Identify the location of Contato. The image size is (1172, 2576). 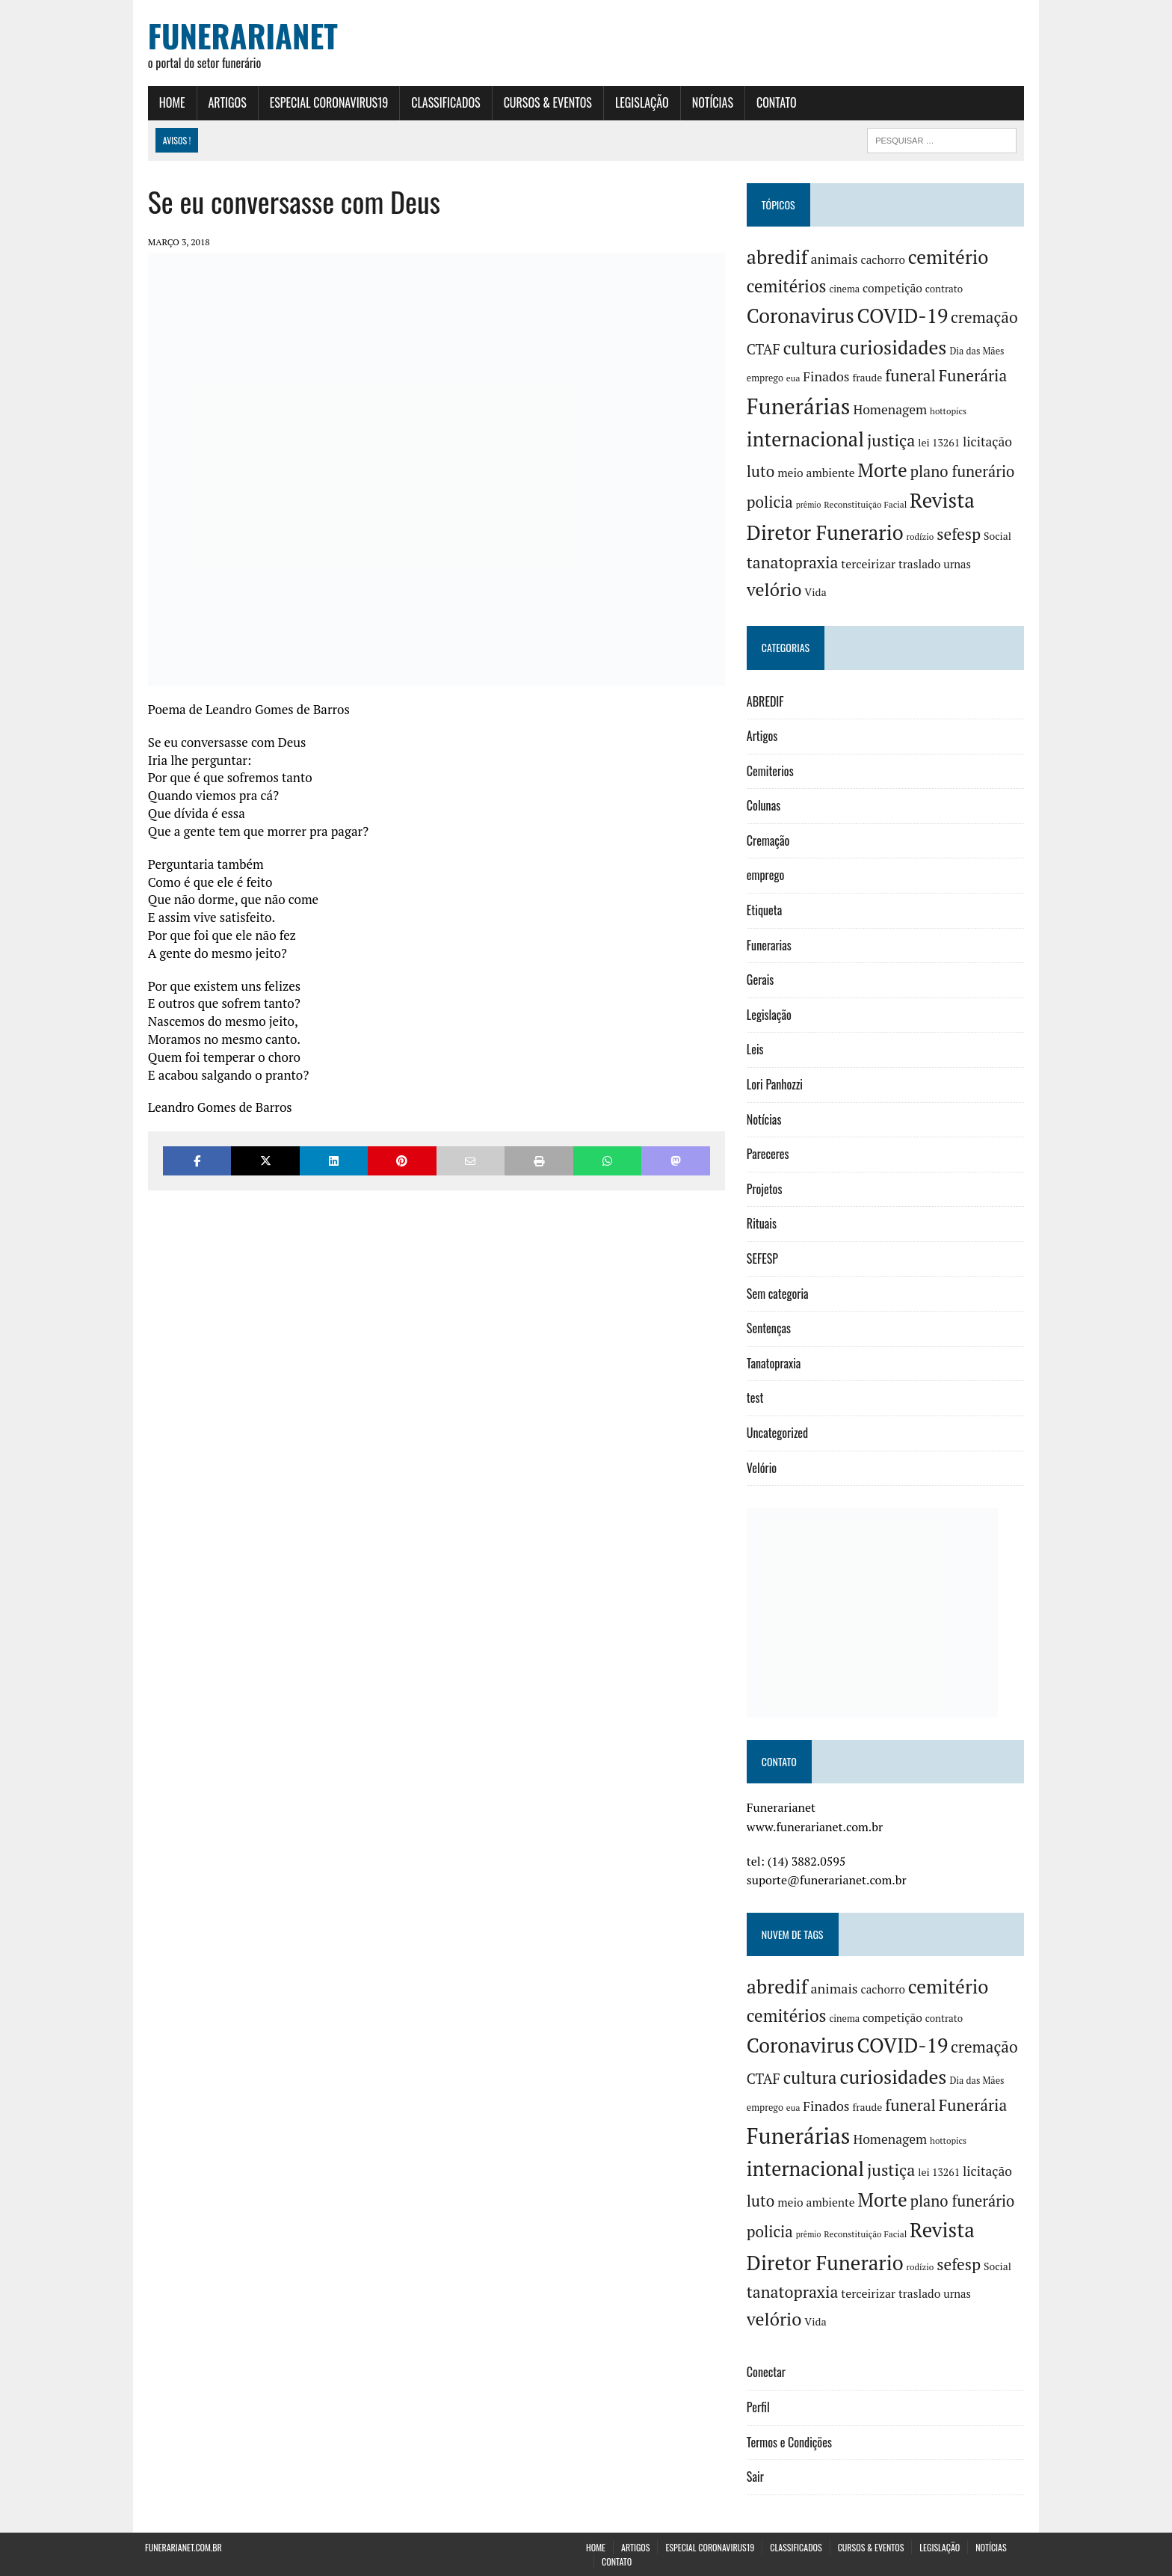
(773, 102).